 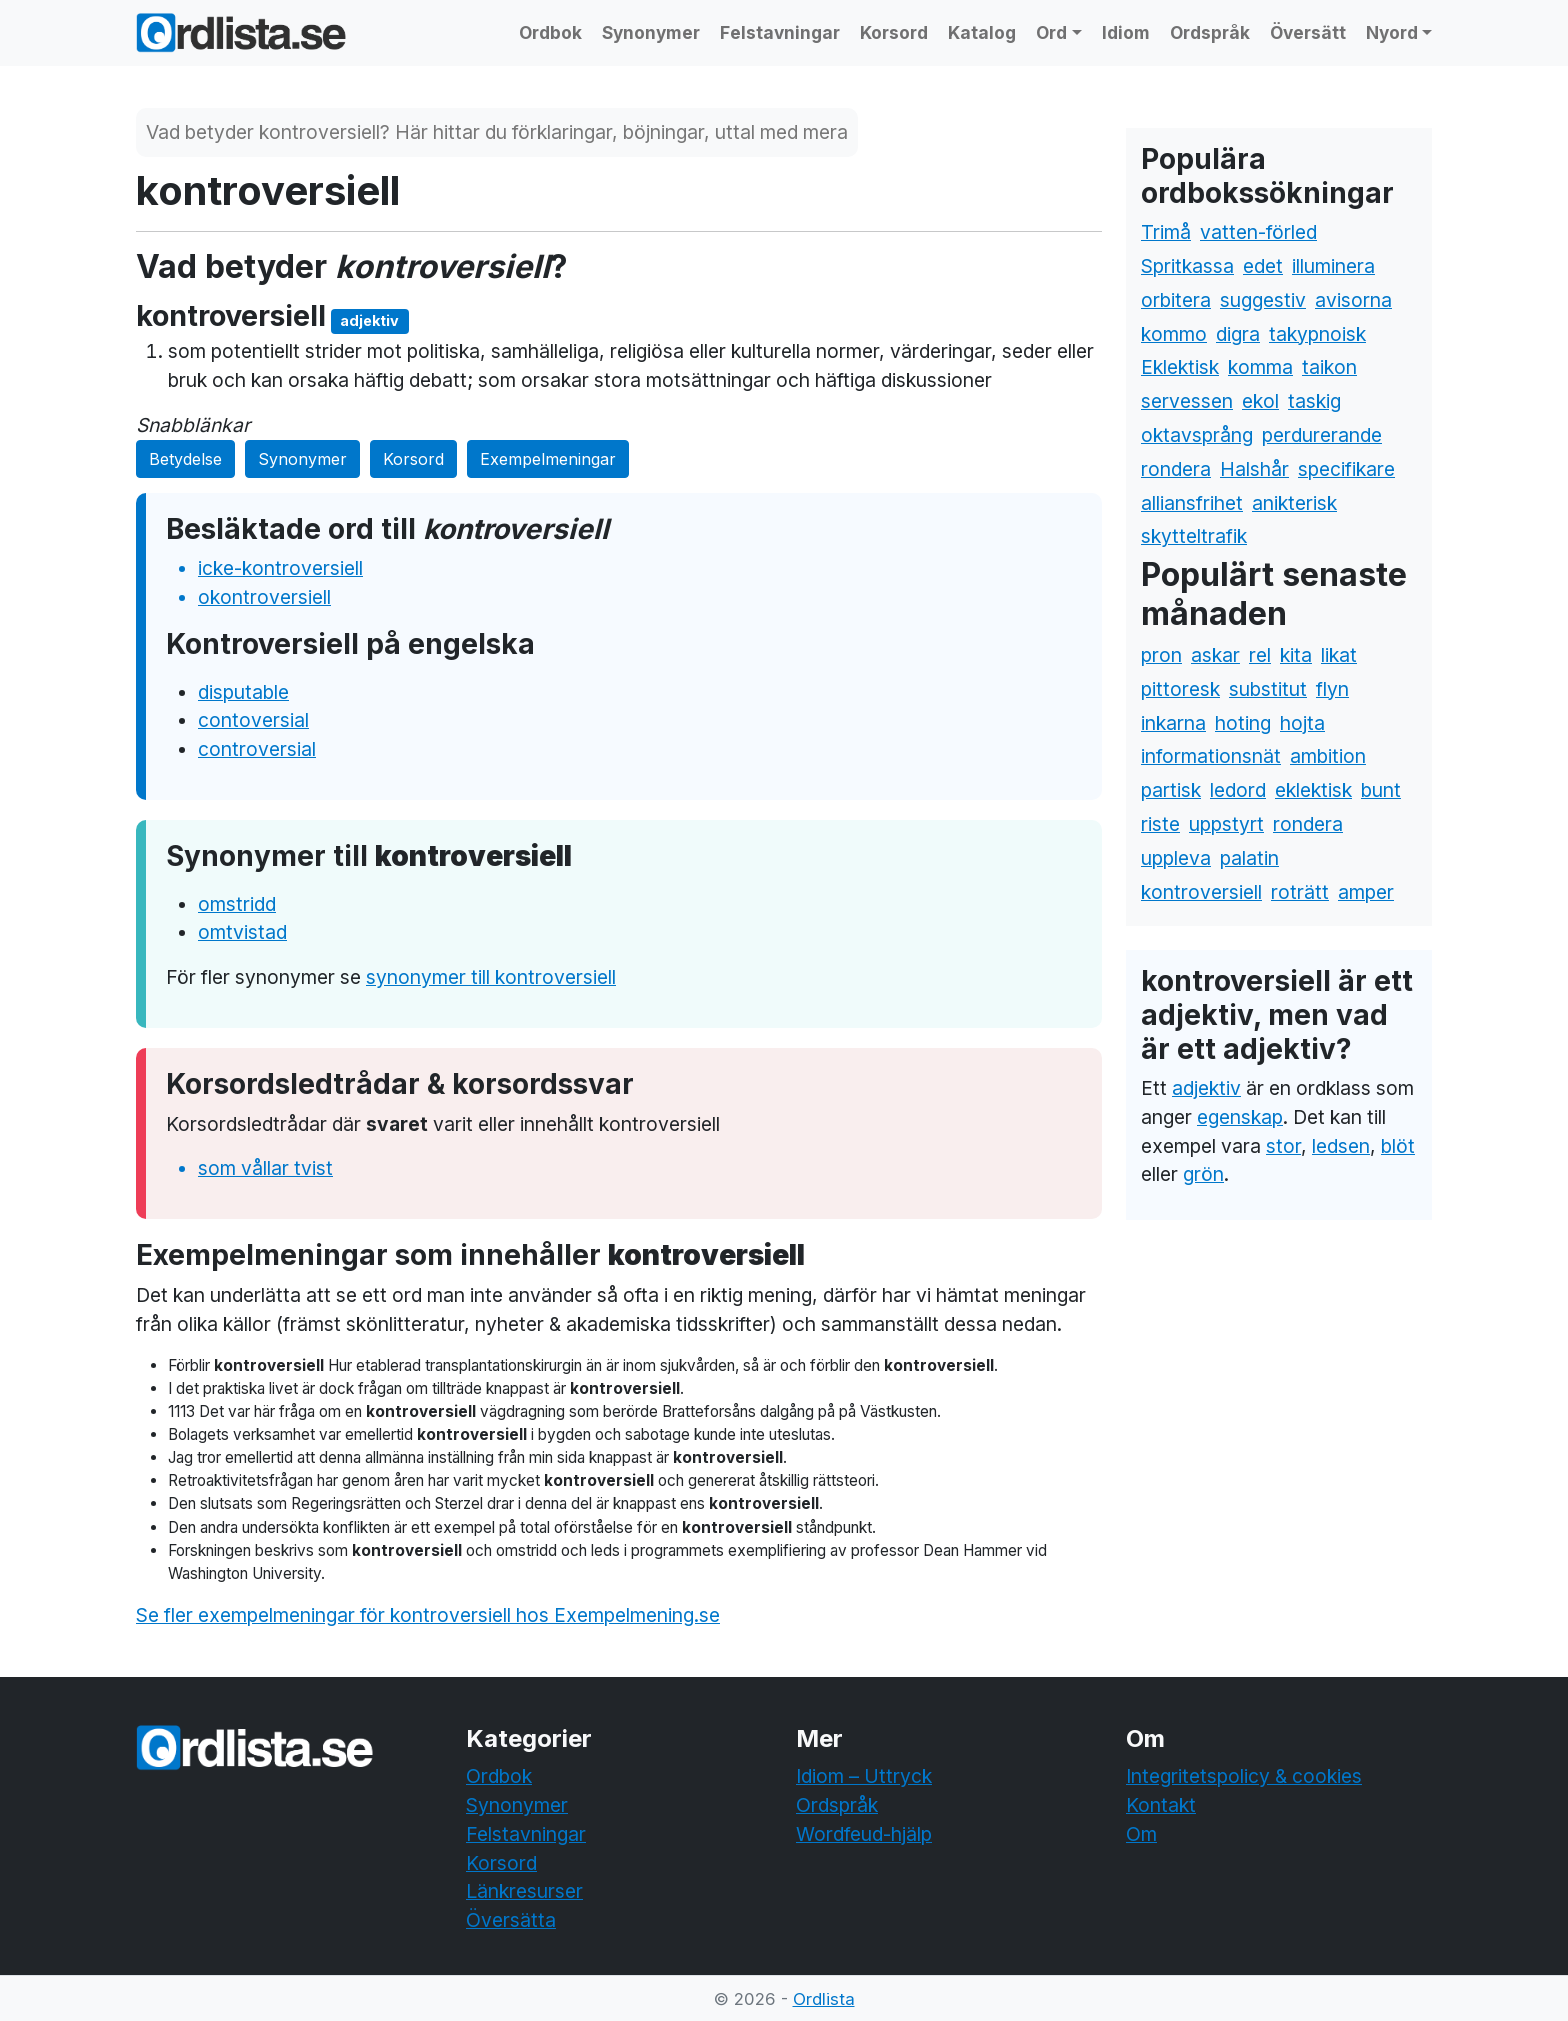 I want to click on flyn, so click(x=1332, y=689).